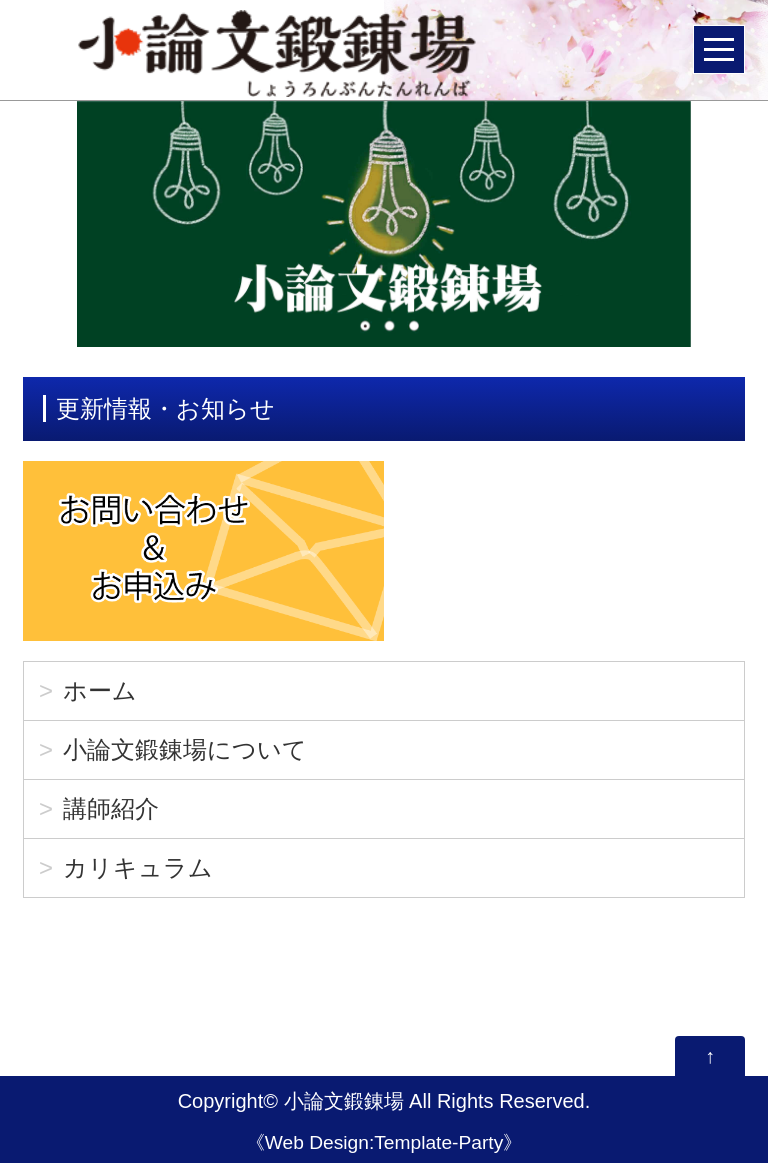 The width and height of the screenshot is (768, 1163). I want to click on カリキュラム, so click(138, 867).